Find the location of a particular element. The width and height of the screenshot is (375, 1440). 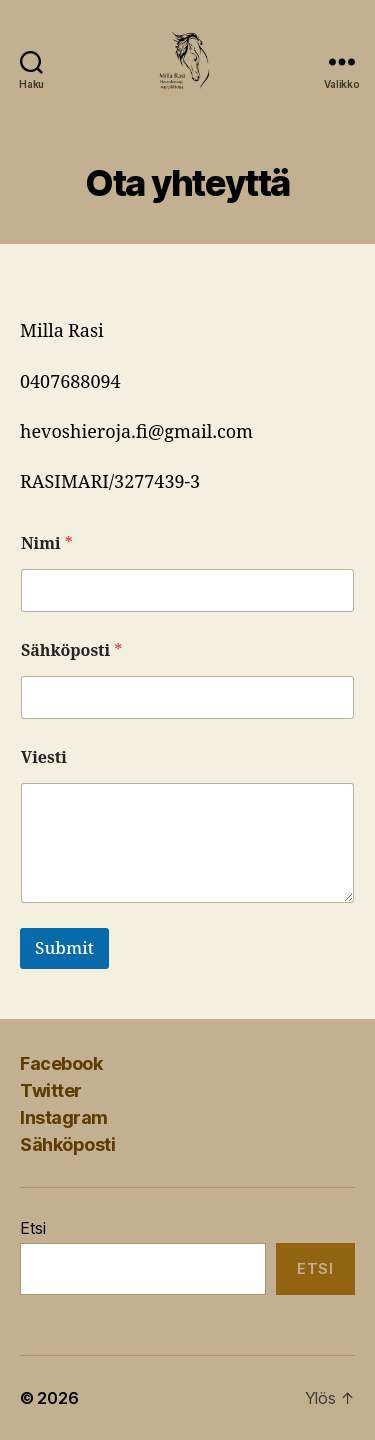

Viesti is located at coordinates (44, 758).